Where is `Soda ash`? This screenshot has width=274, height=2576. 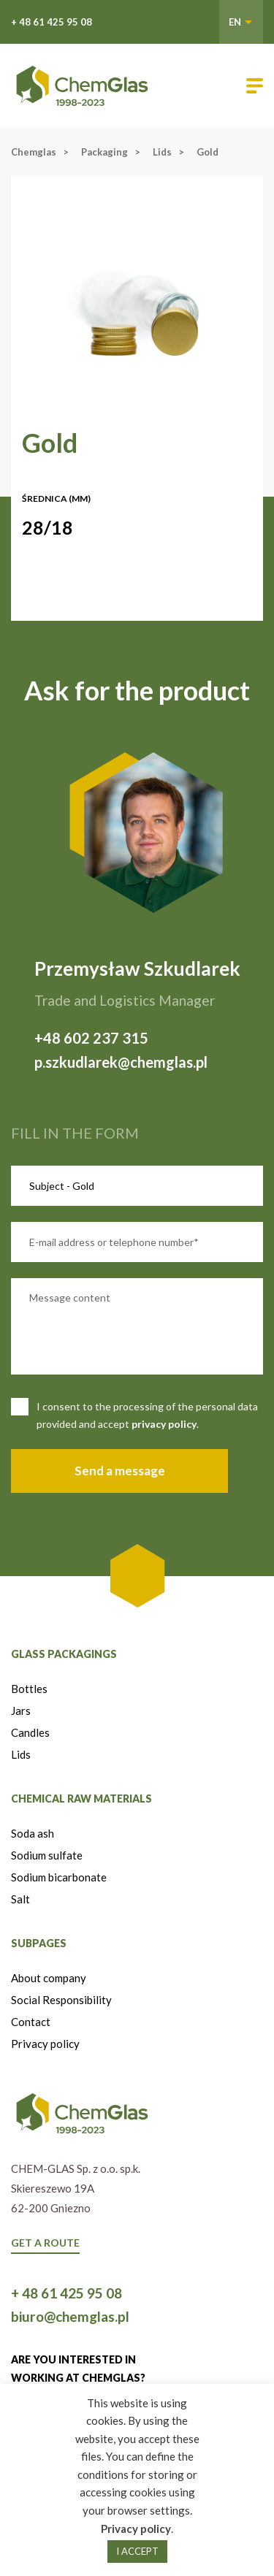
Soda ash is located at coordinates (32, 1833).